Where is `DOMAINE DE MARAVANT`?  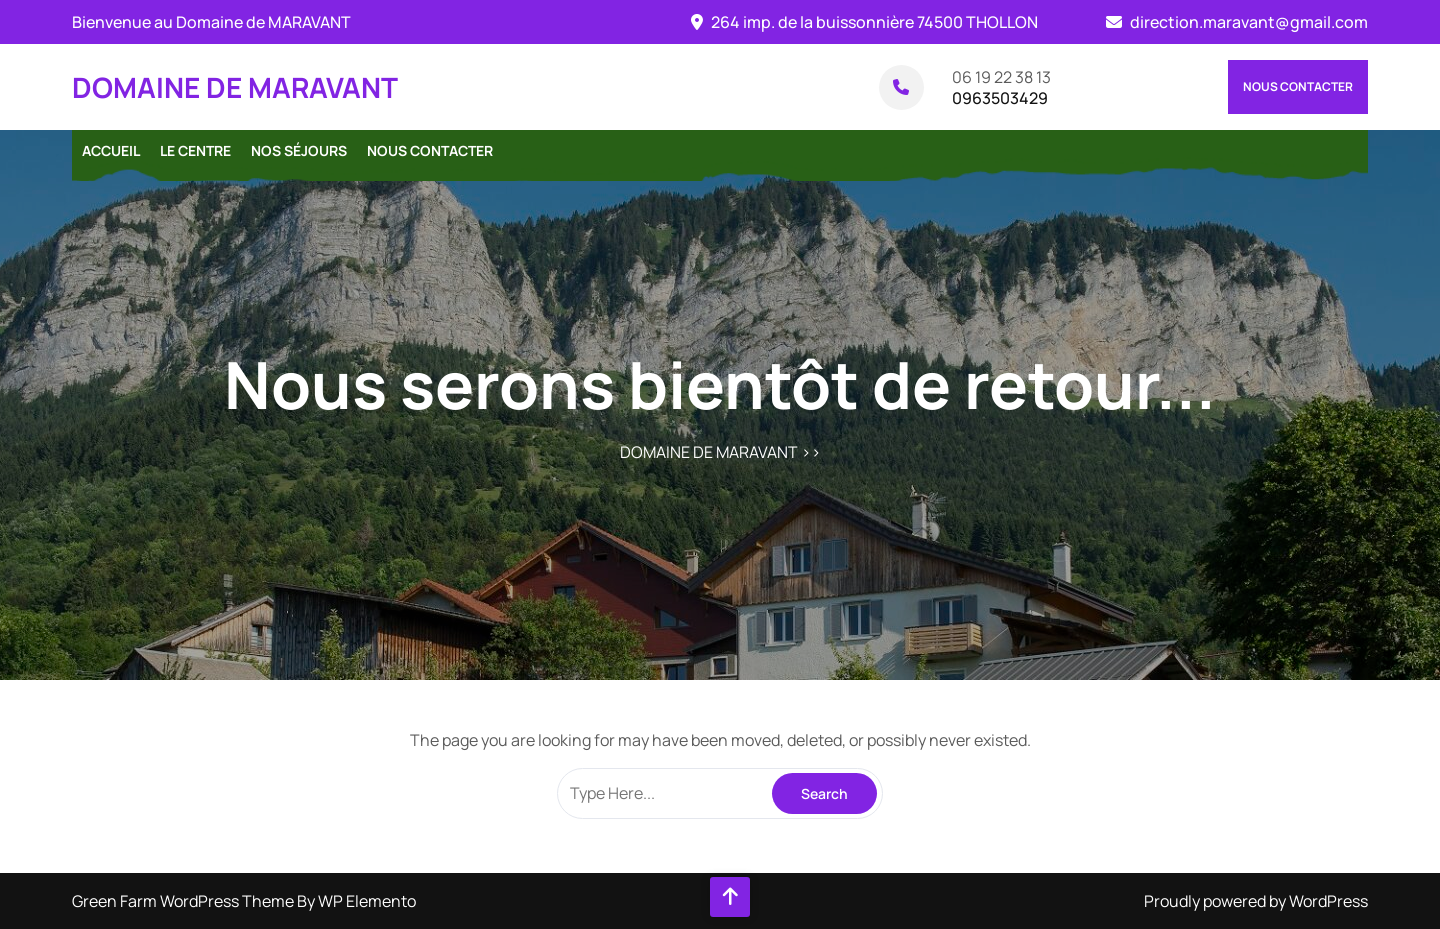 DOMAINE DE MARAVANT is located at coordinates (235, 87).